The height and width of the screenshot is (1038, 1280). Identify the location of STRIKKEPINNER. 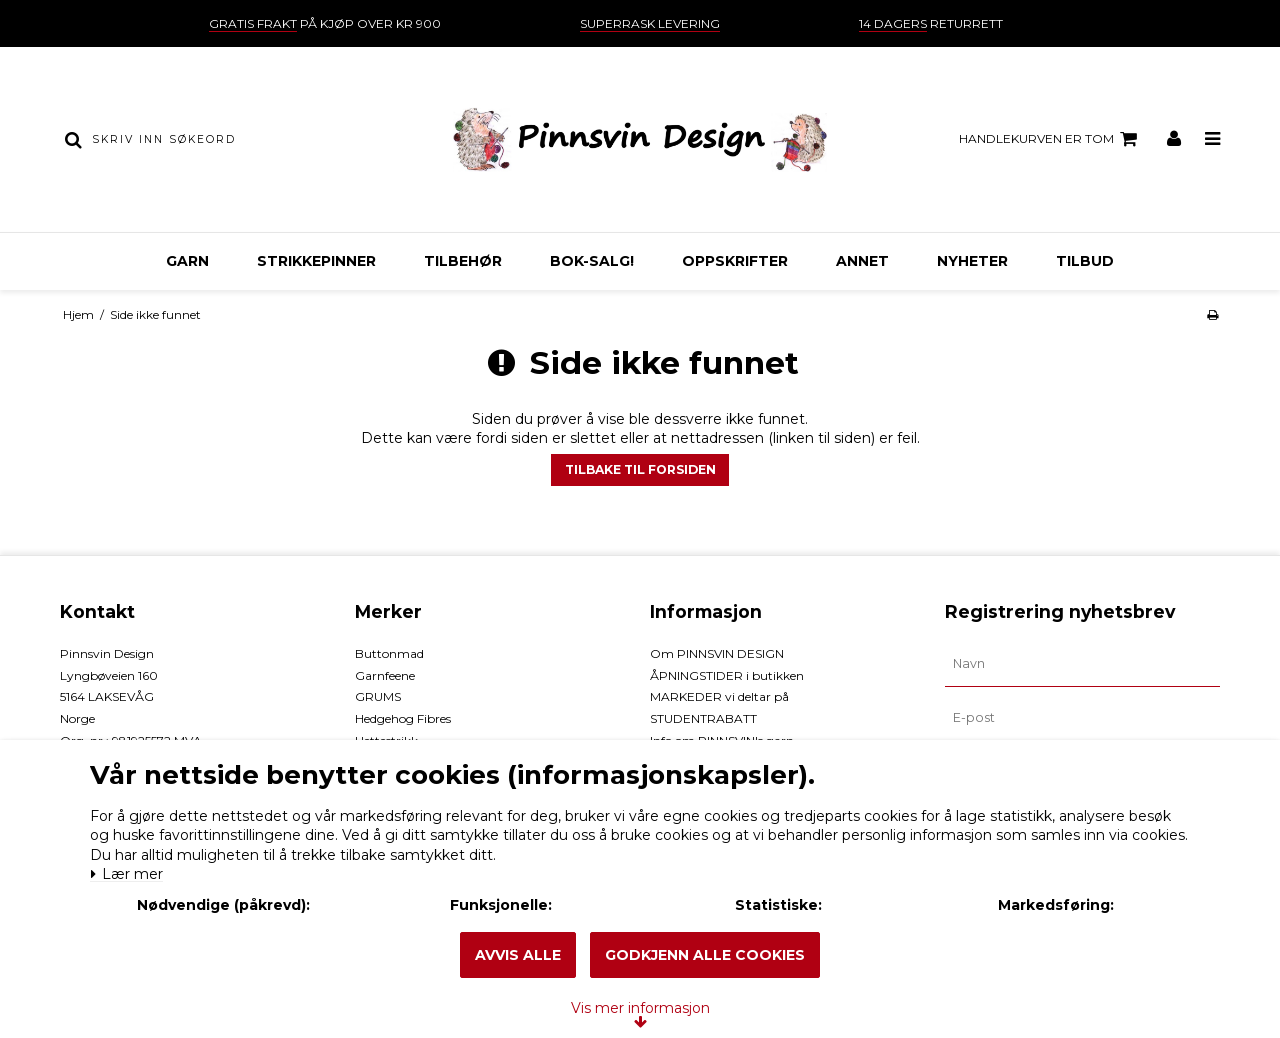
(316, 261).